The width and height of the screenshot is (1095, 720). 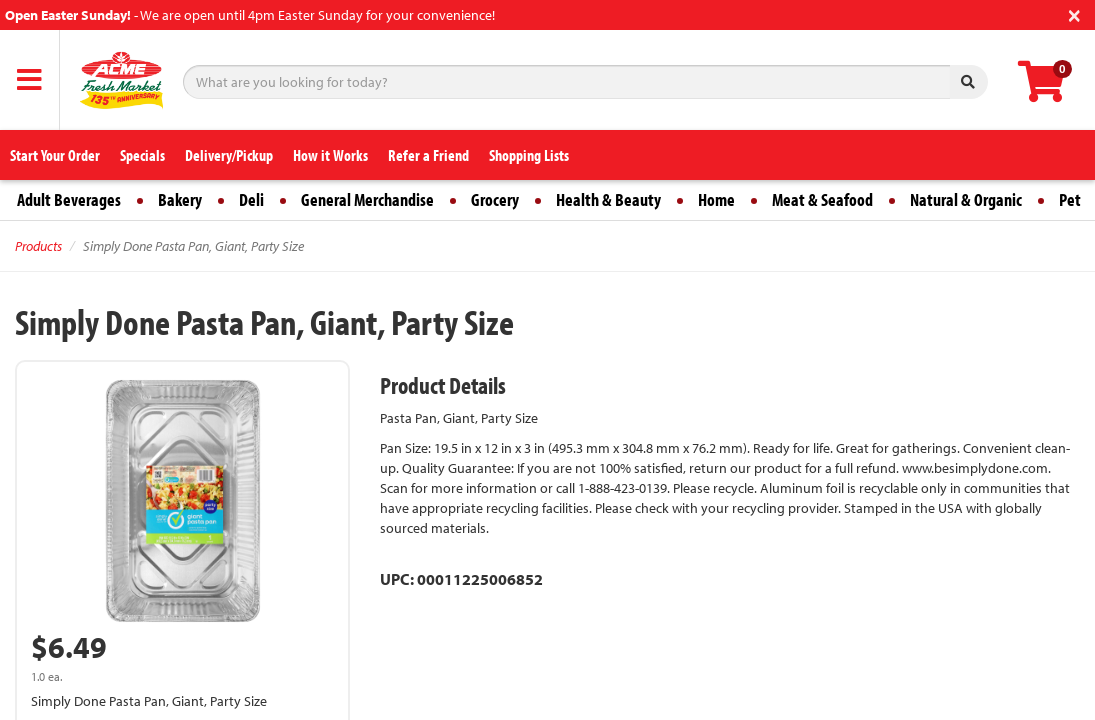 What do you see at coordinates (1070, 199) in the screenshot?
I see `Pet` at bounding box center [1070, 199].